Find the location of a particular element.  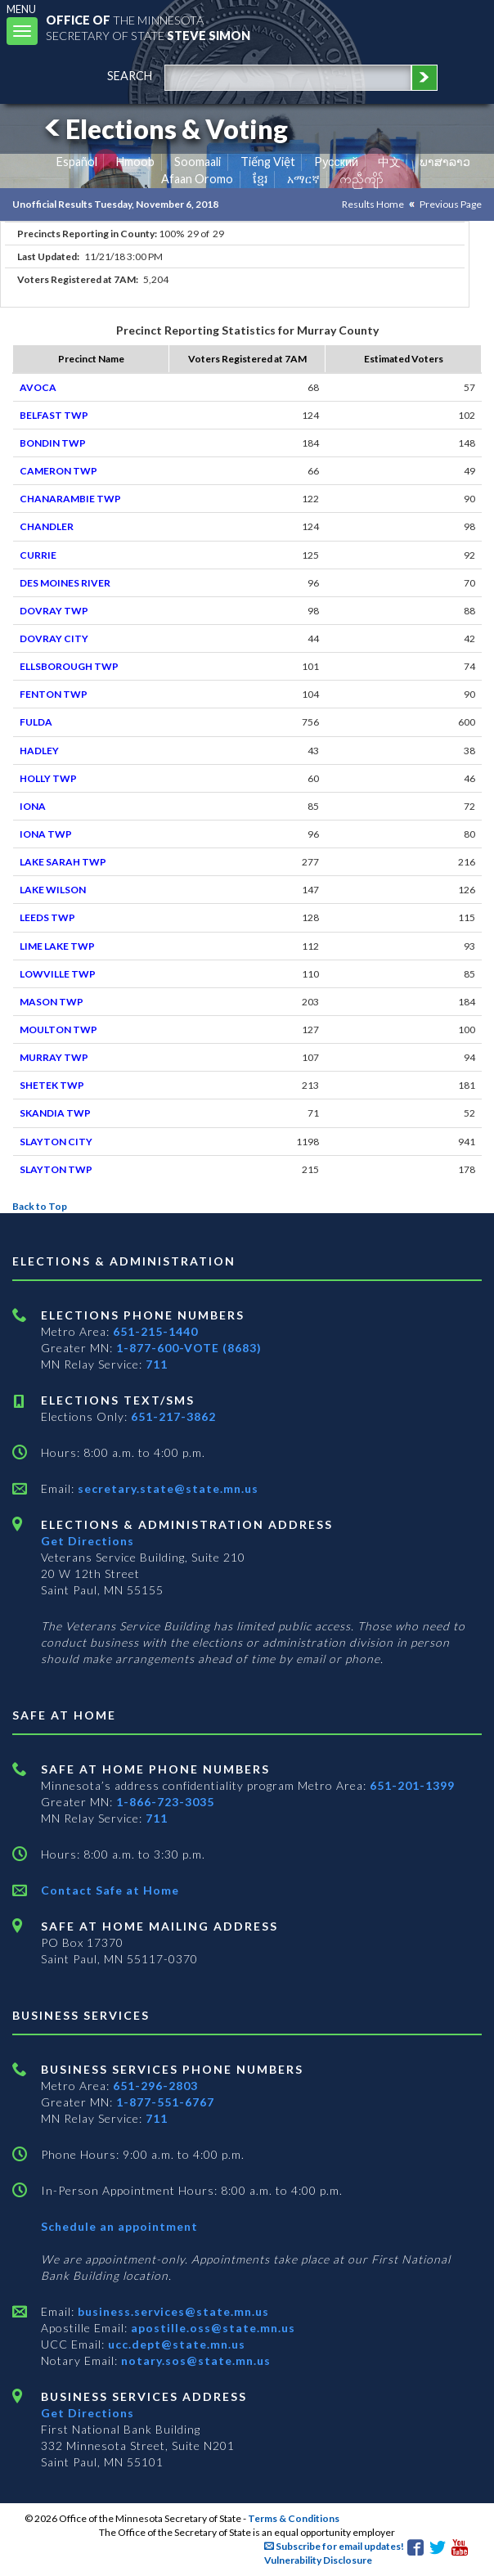

HOLLY TWP is located at coordinates (48, 778).